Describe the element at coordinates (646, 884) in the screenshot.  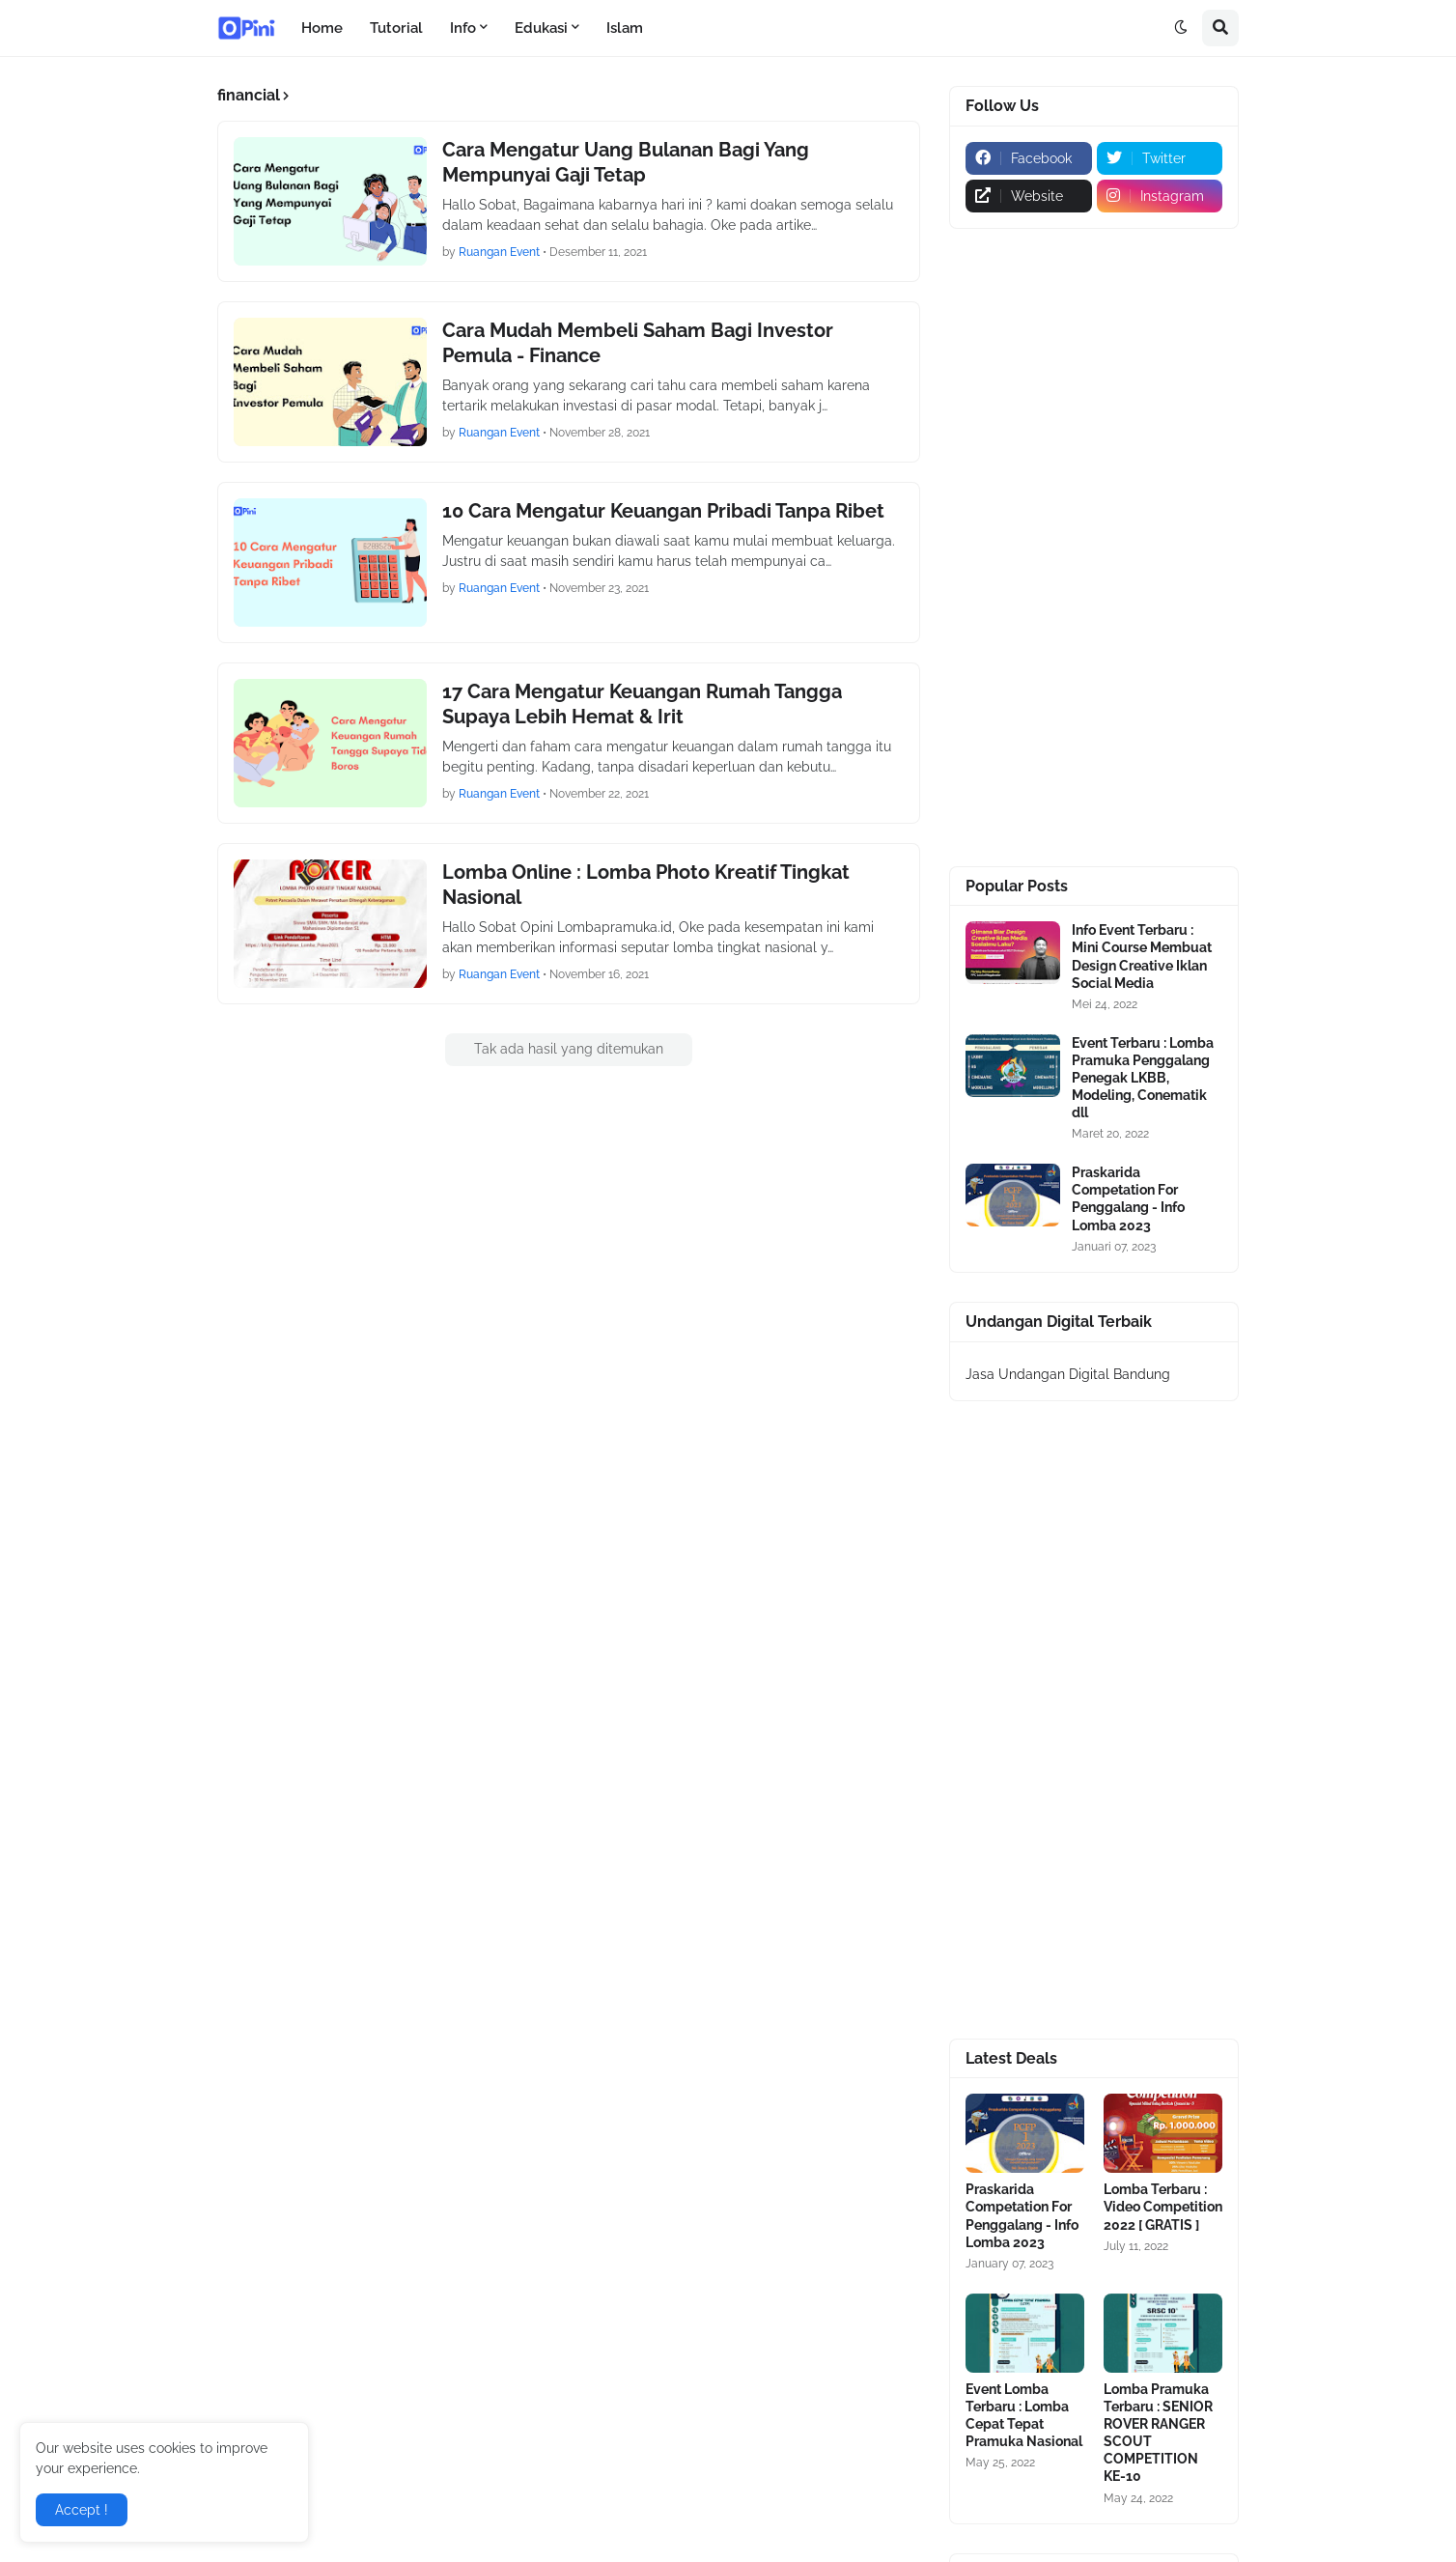
I see `Lomba Online : Lomba Photo Kreatif Tingkat Nasional` at that location.